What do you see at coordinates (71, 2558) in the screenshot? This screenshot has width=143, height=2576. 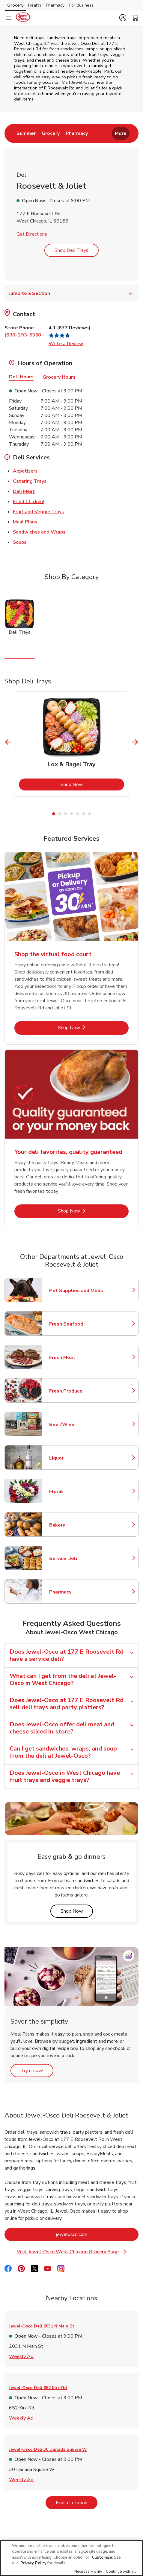 I see `[region]` at bounding box center [71, 2558].